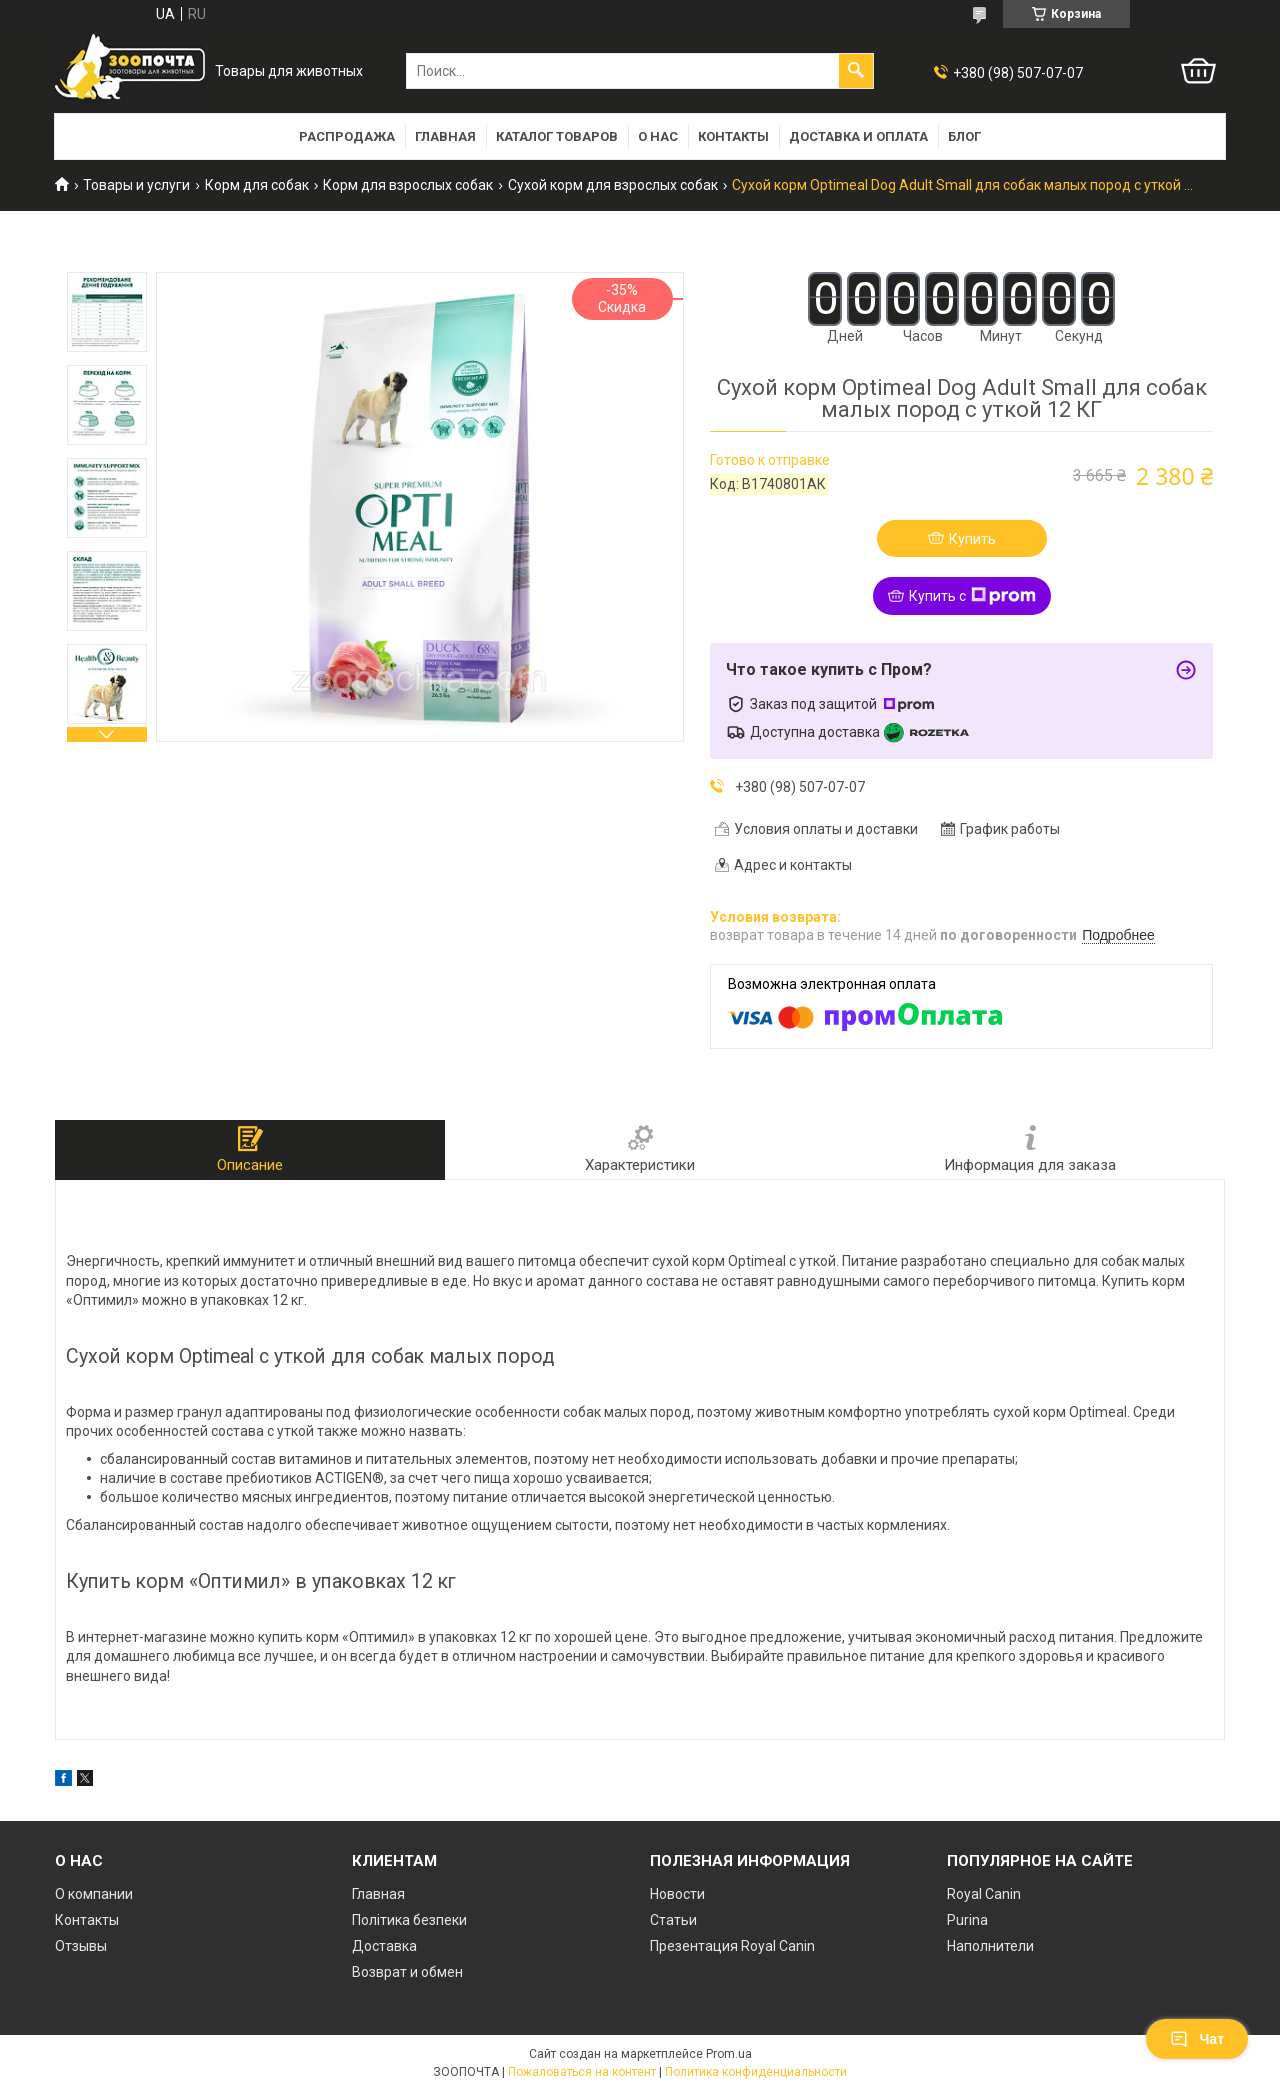  Describe the element at coordinates (967, 1920) in the screenshot. I see `Purina` at that location.